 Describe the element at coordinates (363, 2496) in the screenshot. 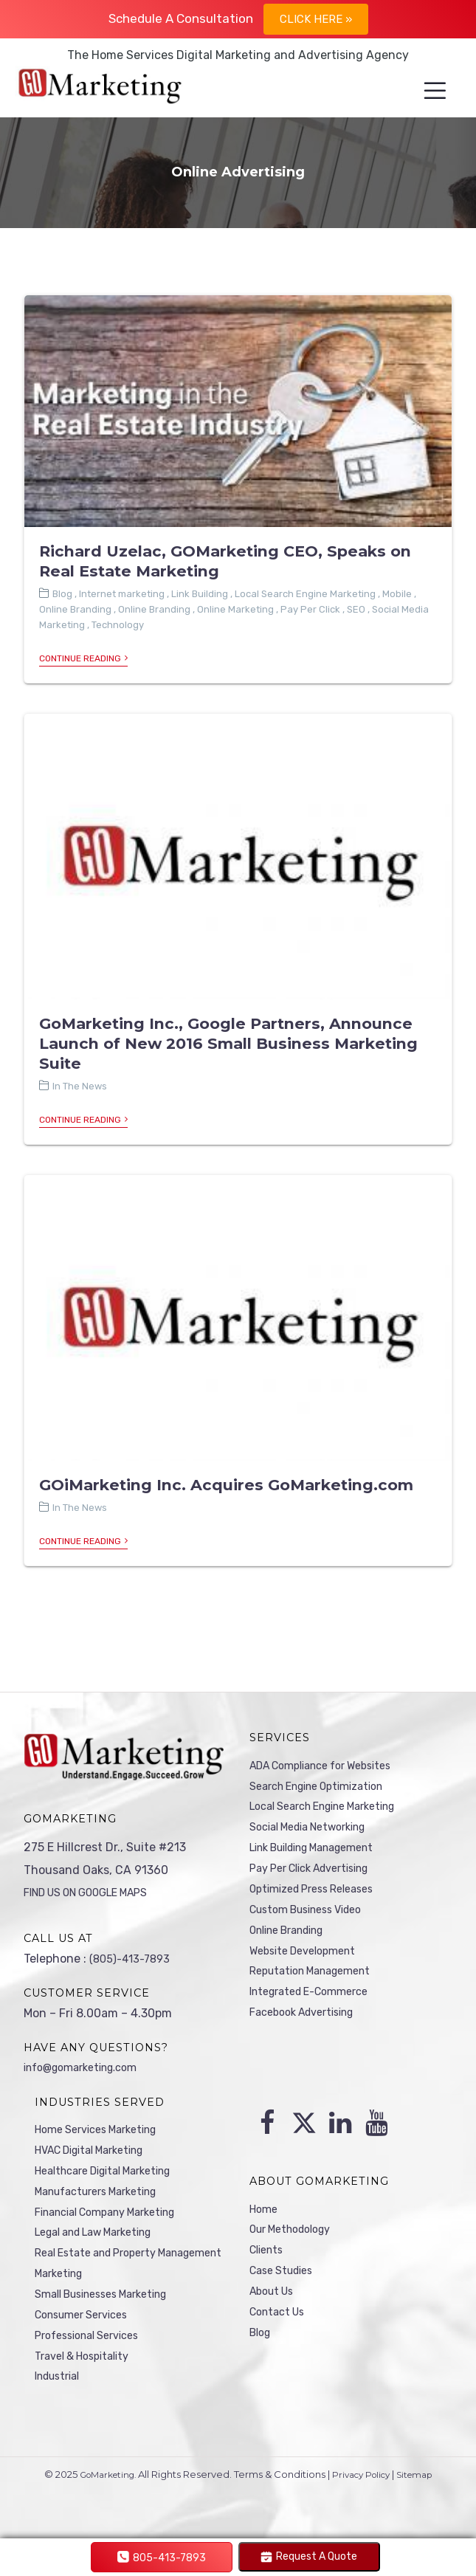

I see `Privacy Policy` at that location.